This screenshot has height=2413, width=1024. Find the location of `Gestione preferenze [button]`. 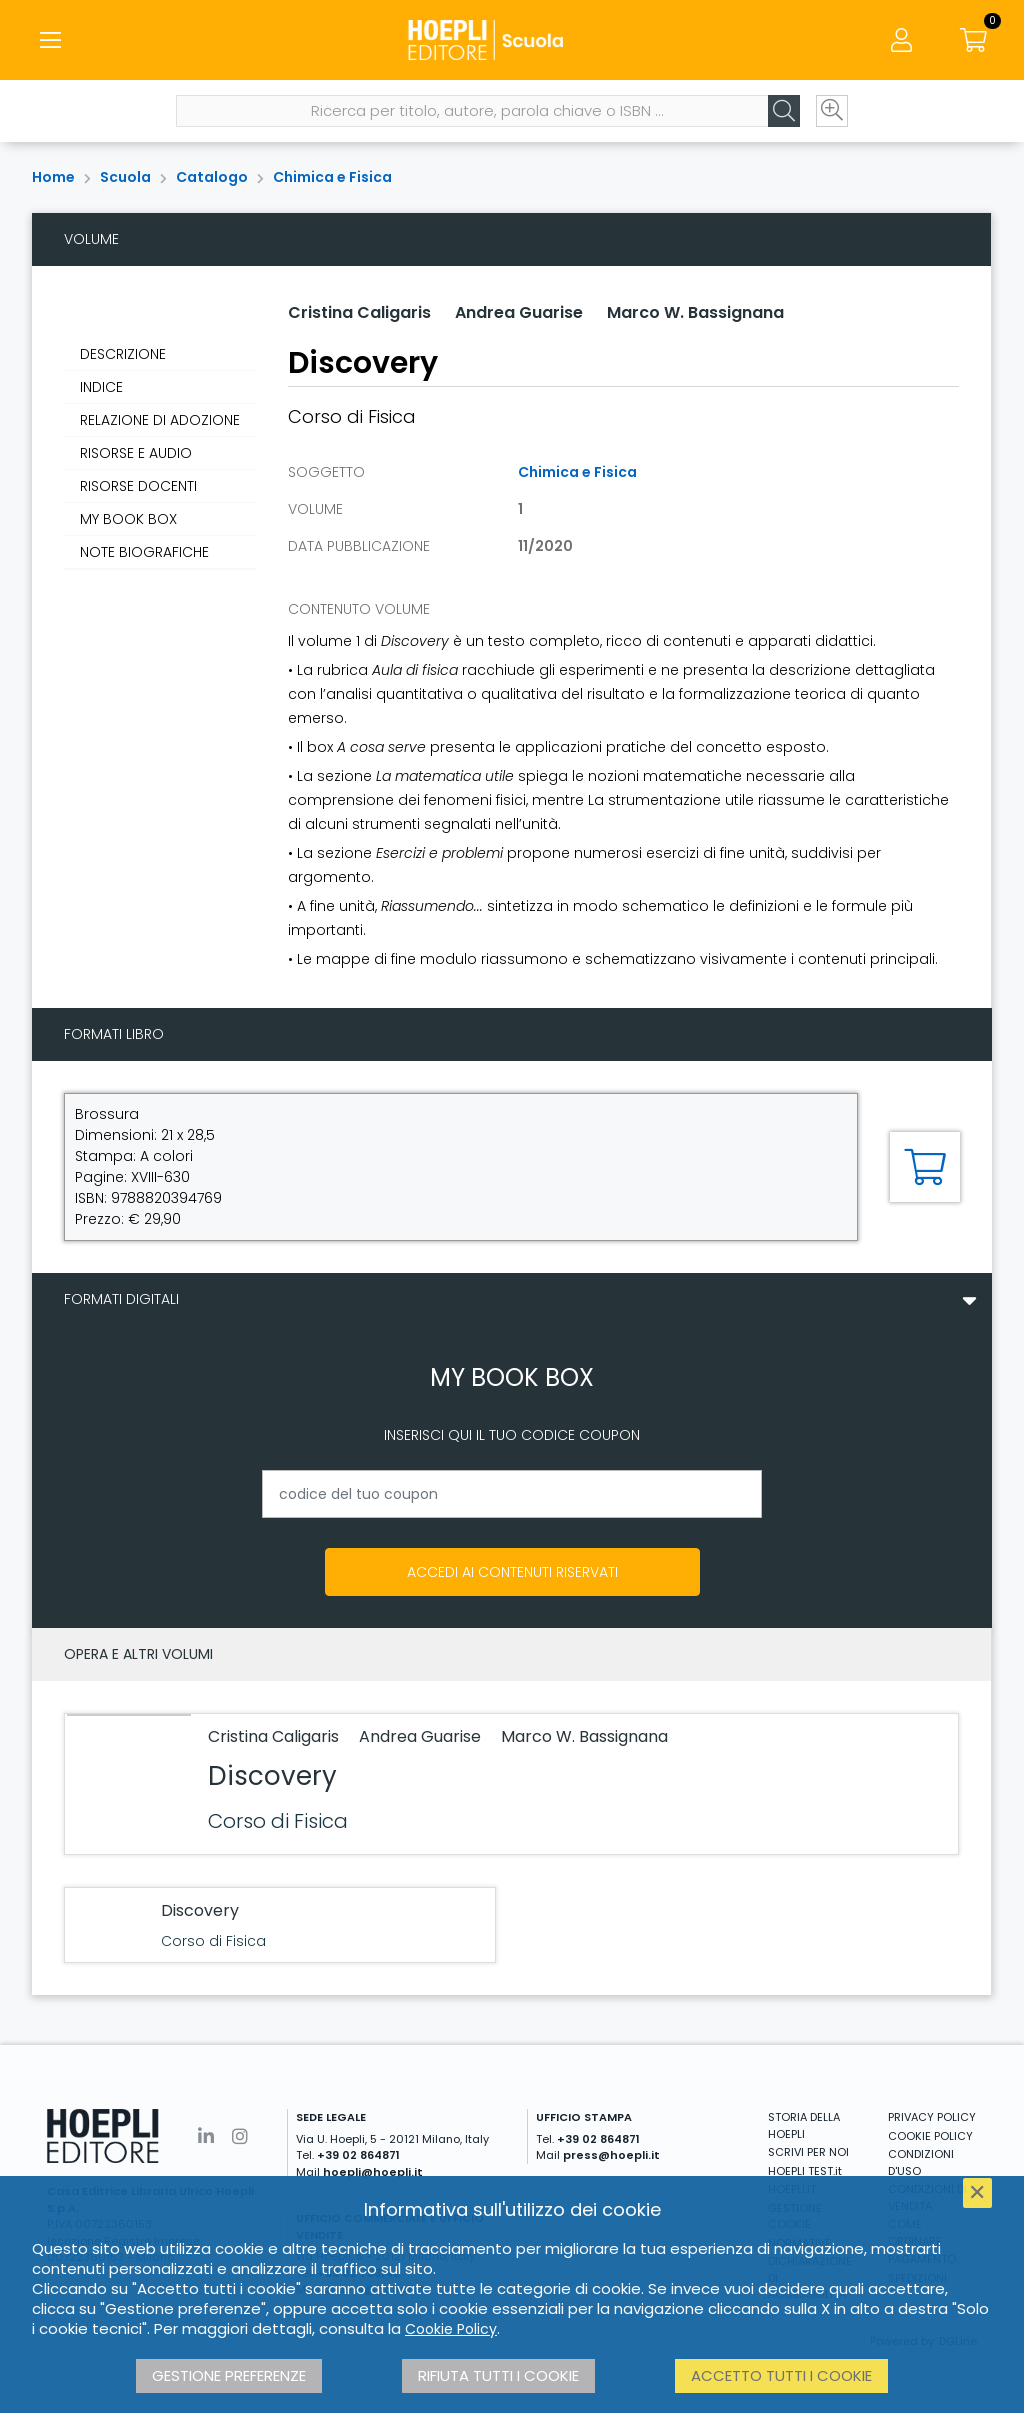

Gestione preferenze [button] is located at coordinates (229, 2375).